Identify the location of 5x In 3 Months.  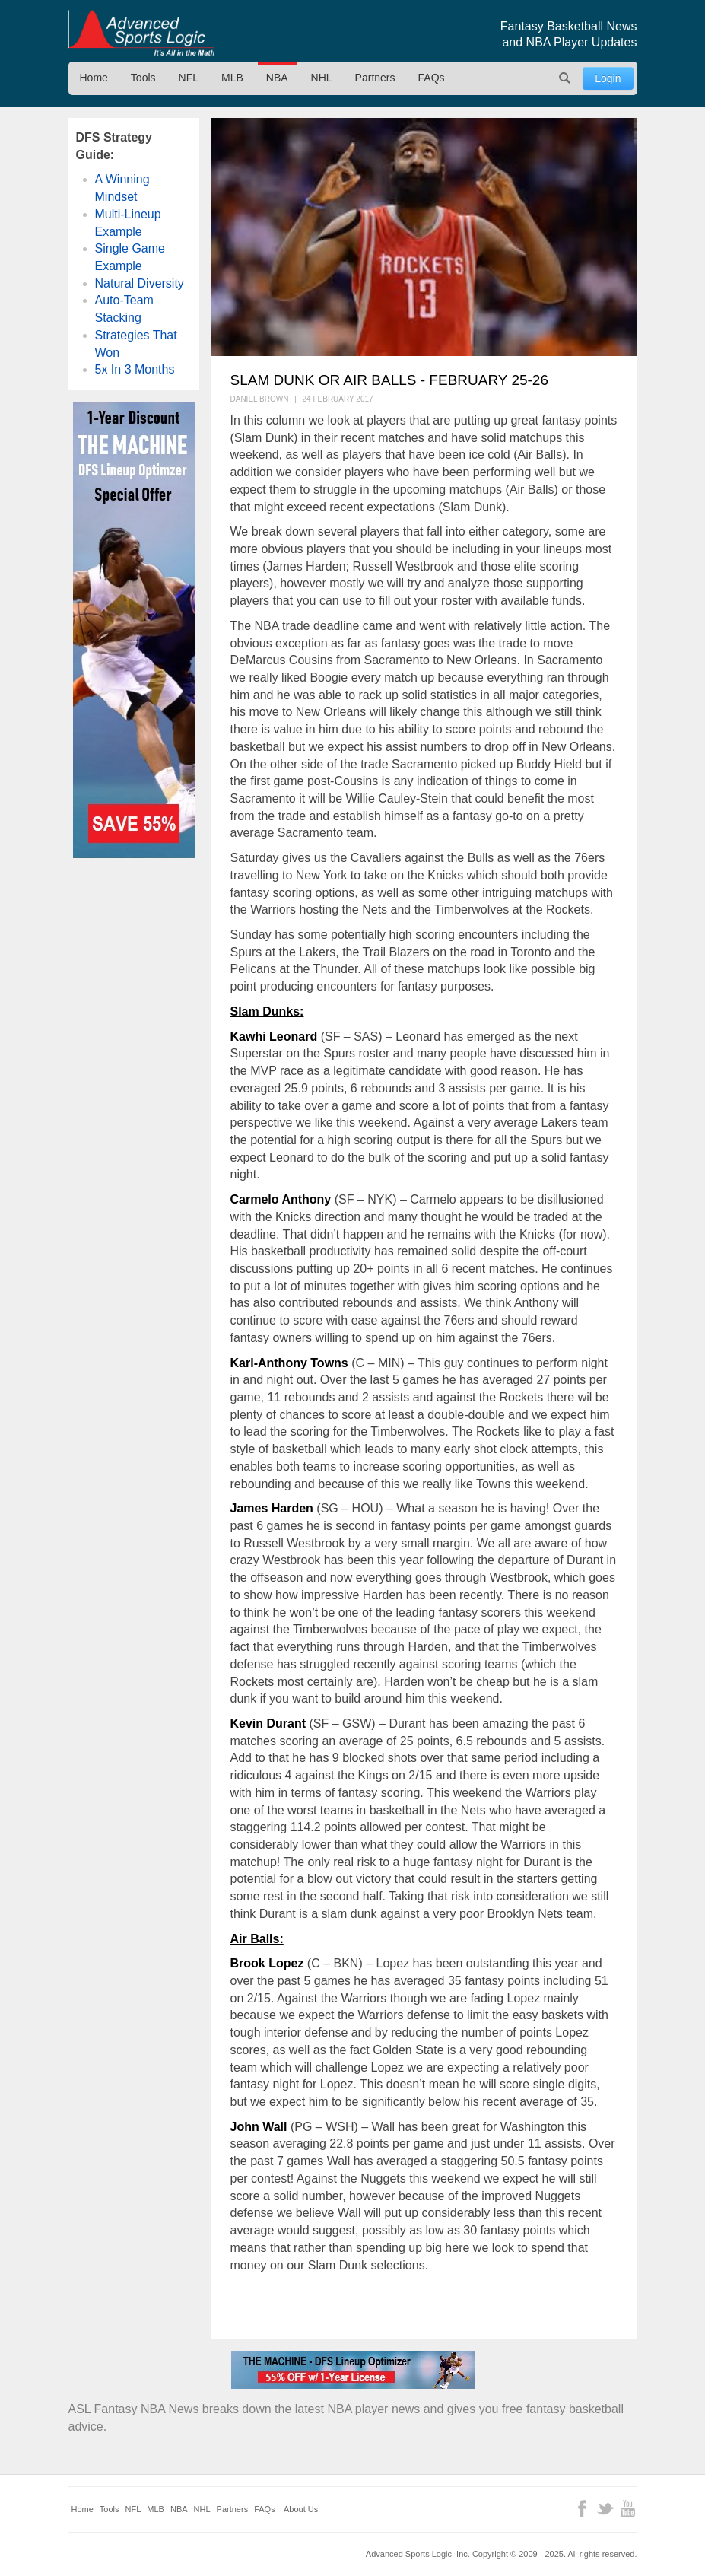
(135, 369).